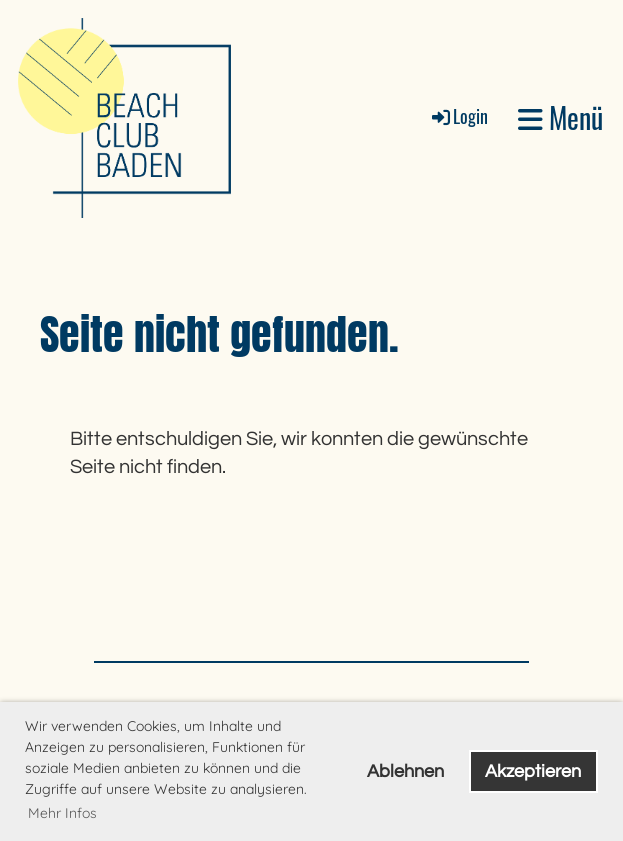 The image size is (623, 841). I want to click on Menü, so click(560, 117).